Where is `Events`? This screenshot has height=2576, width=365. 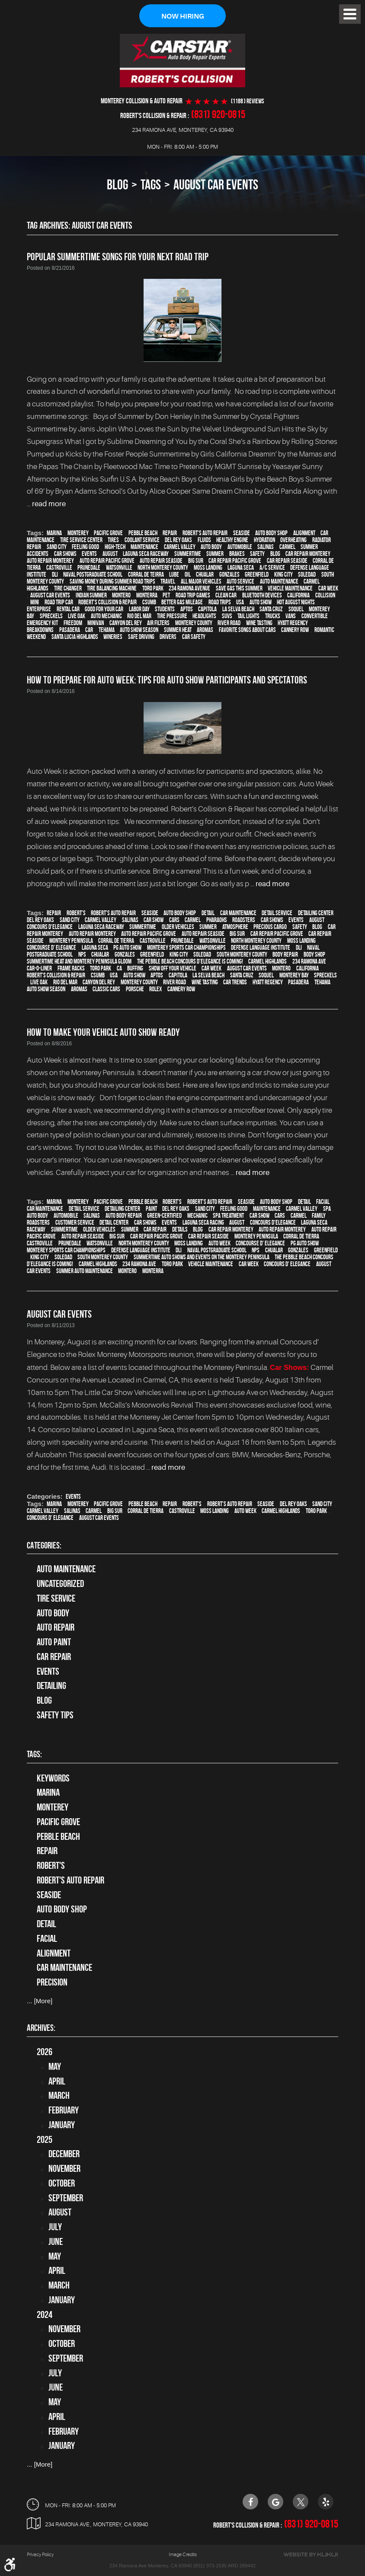 Events is located at coordinates (73, 1497).